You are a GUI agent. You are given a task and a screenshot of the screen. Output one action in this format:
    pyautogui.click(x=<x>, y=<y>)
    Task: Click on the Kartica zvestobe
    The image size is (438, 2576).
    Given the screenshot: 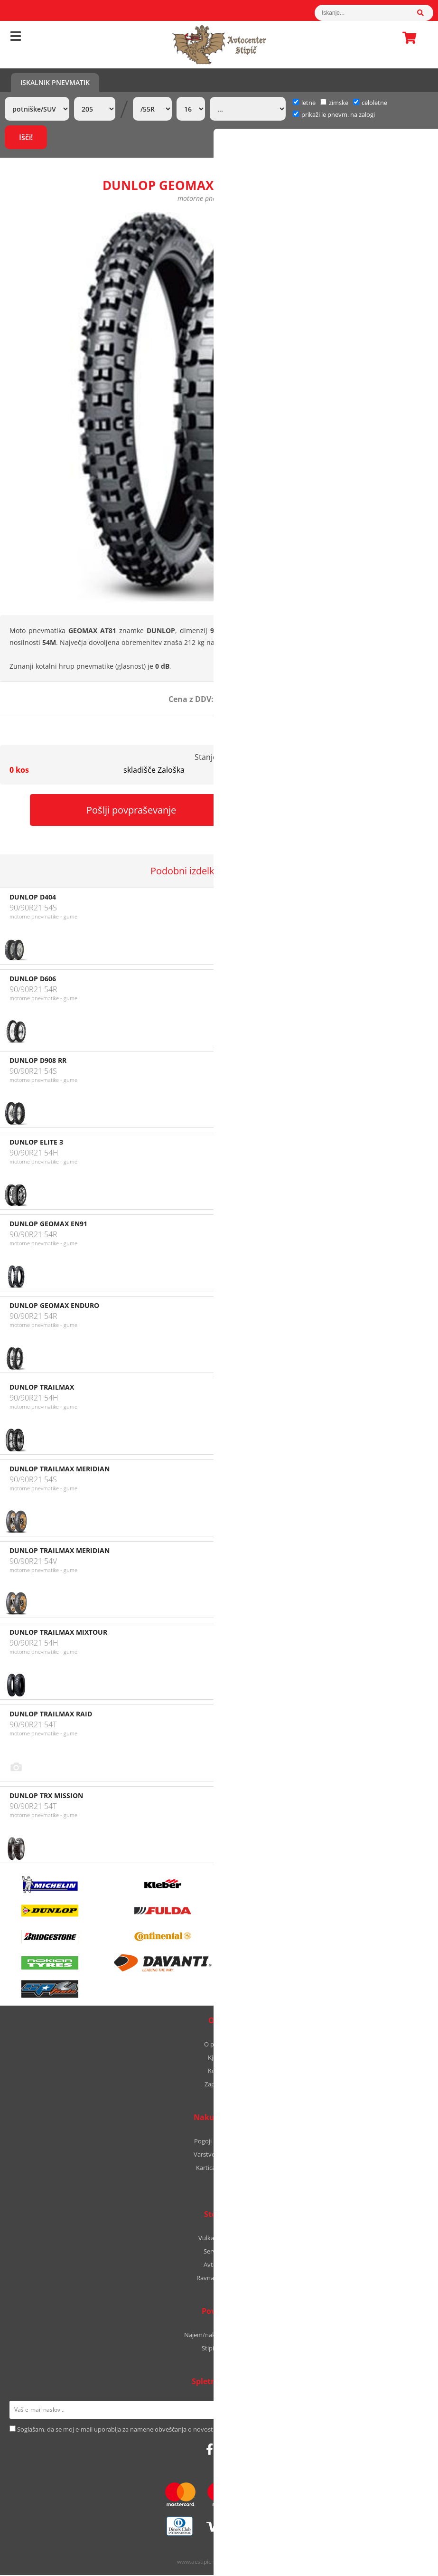 What is the action you would take?
    pyautogui.click(x=219, y=2168)
    